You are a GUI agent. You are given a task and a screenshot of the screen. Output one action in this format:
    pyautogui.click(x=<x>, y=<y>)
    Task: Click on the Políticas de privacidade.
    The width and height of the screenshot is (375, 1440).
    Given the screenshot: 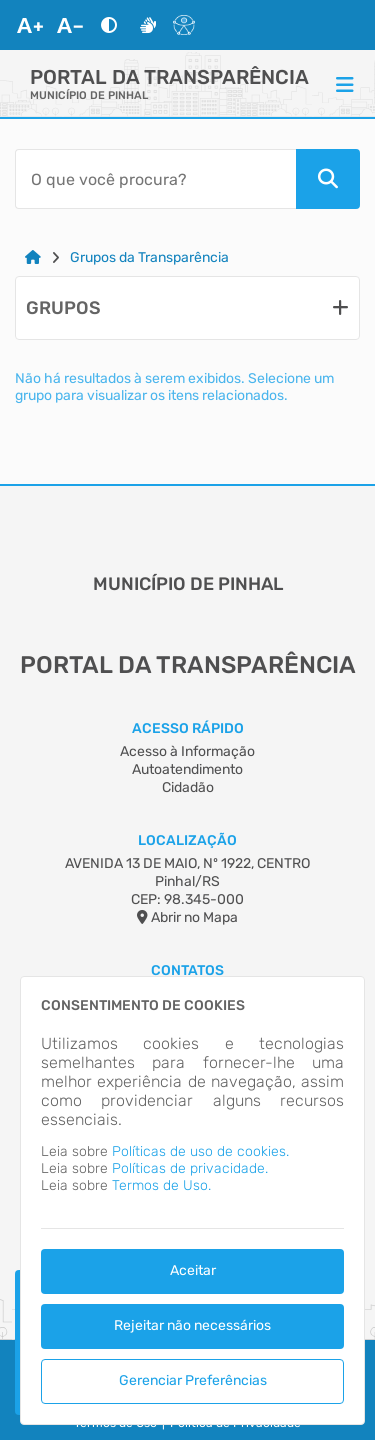 What is the action you would take?
    pyautogui.click(x=190, y=1168)
    